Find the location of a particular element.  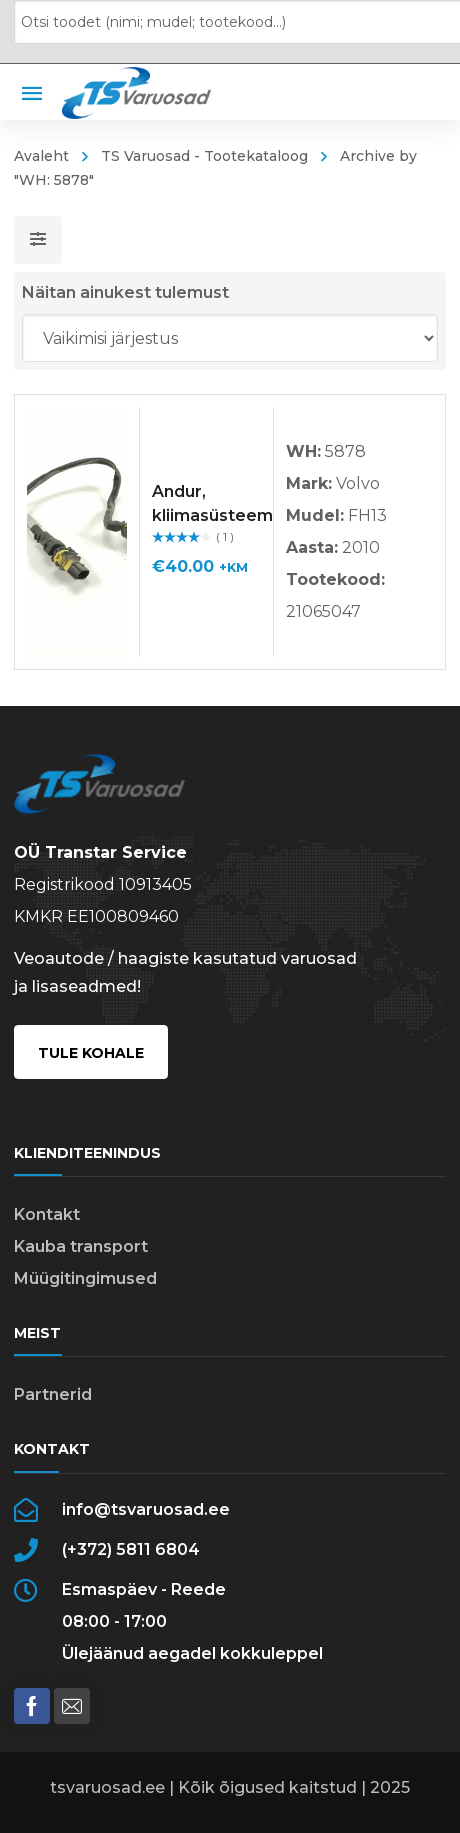

Partnerid is located at coordinates (53, 1394).